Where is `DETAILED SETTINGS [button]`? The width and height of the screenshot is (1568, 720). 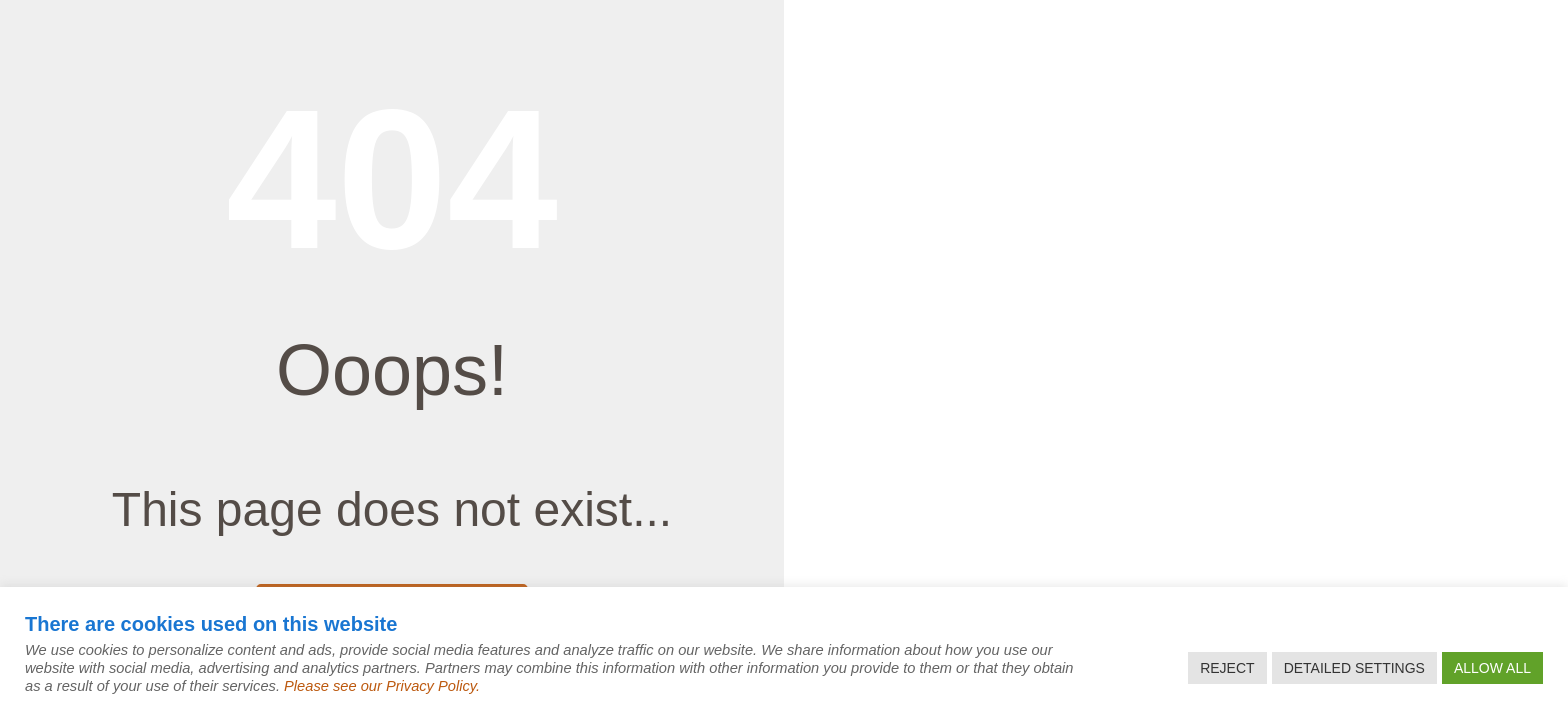
DETAILED SETTINGS [button] is located at coordinates (1354, 668).